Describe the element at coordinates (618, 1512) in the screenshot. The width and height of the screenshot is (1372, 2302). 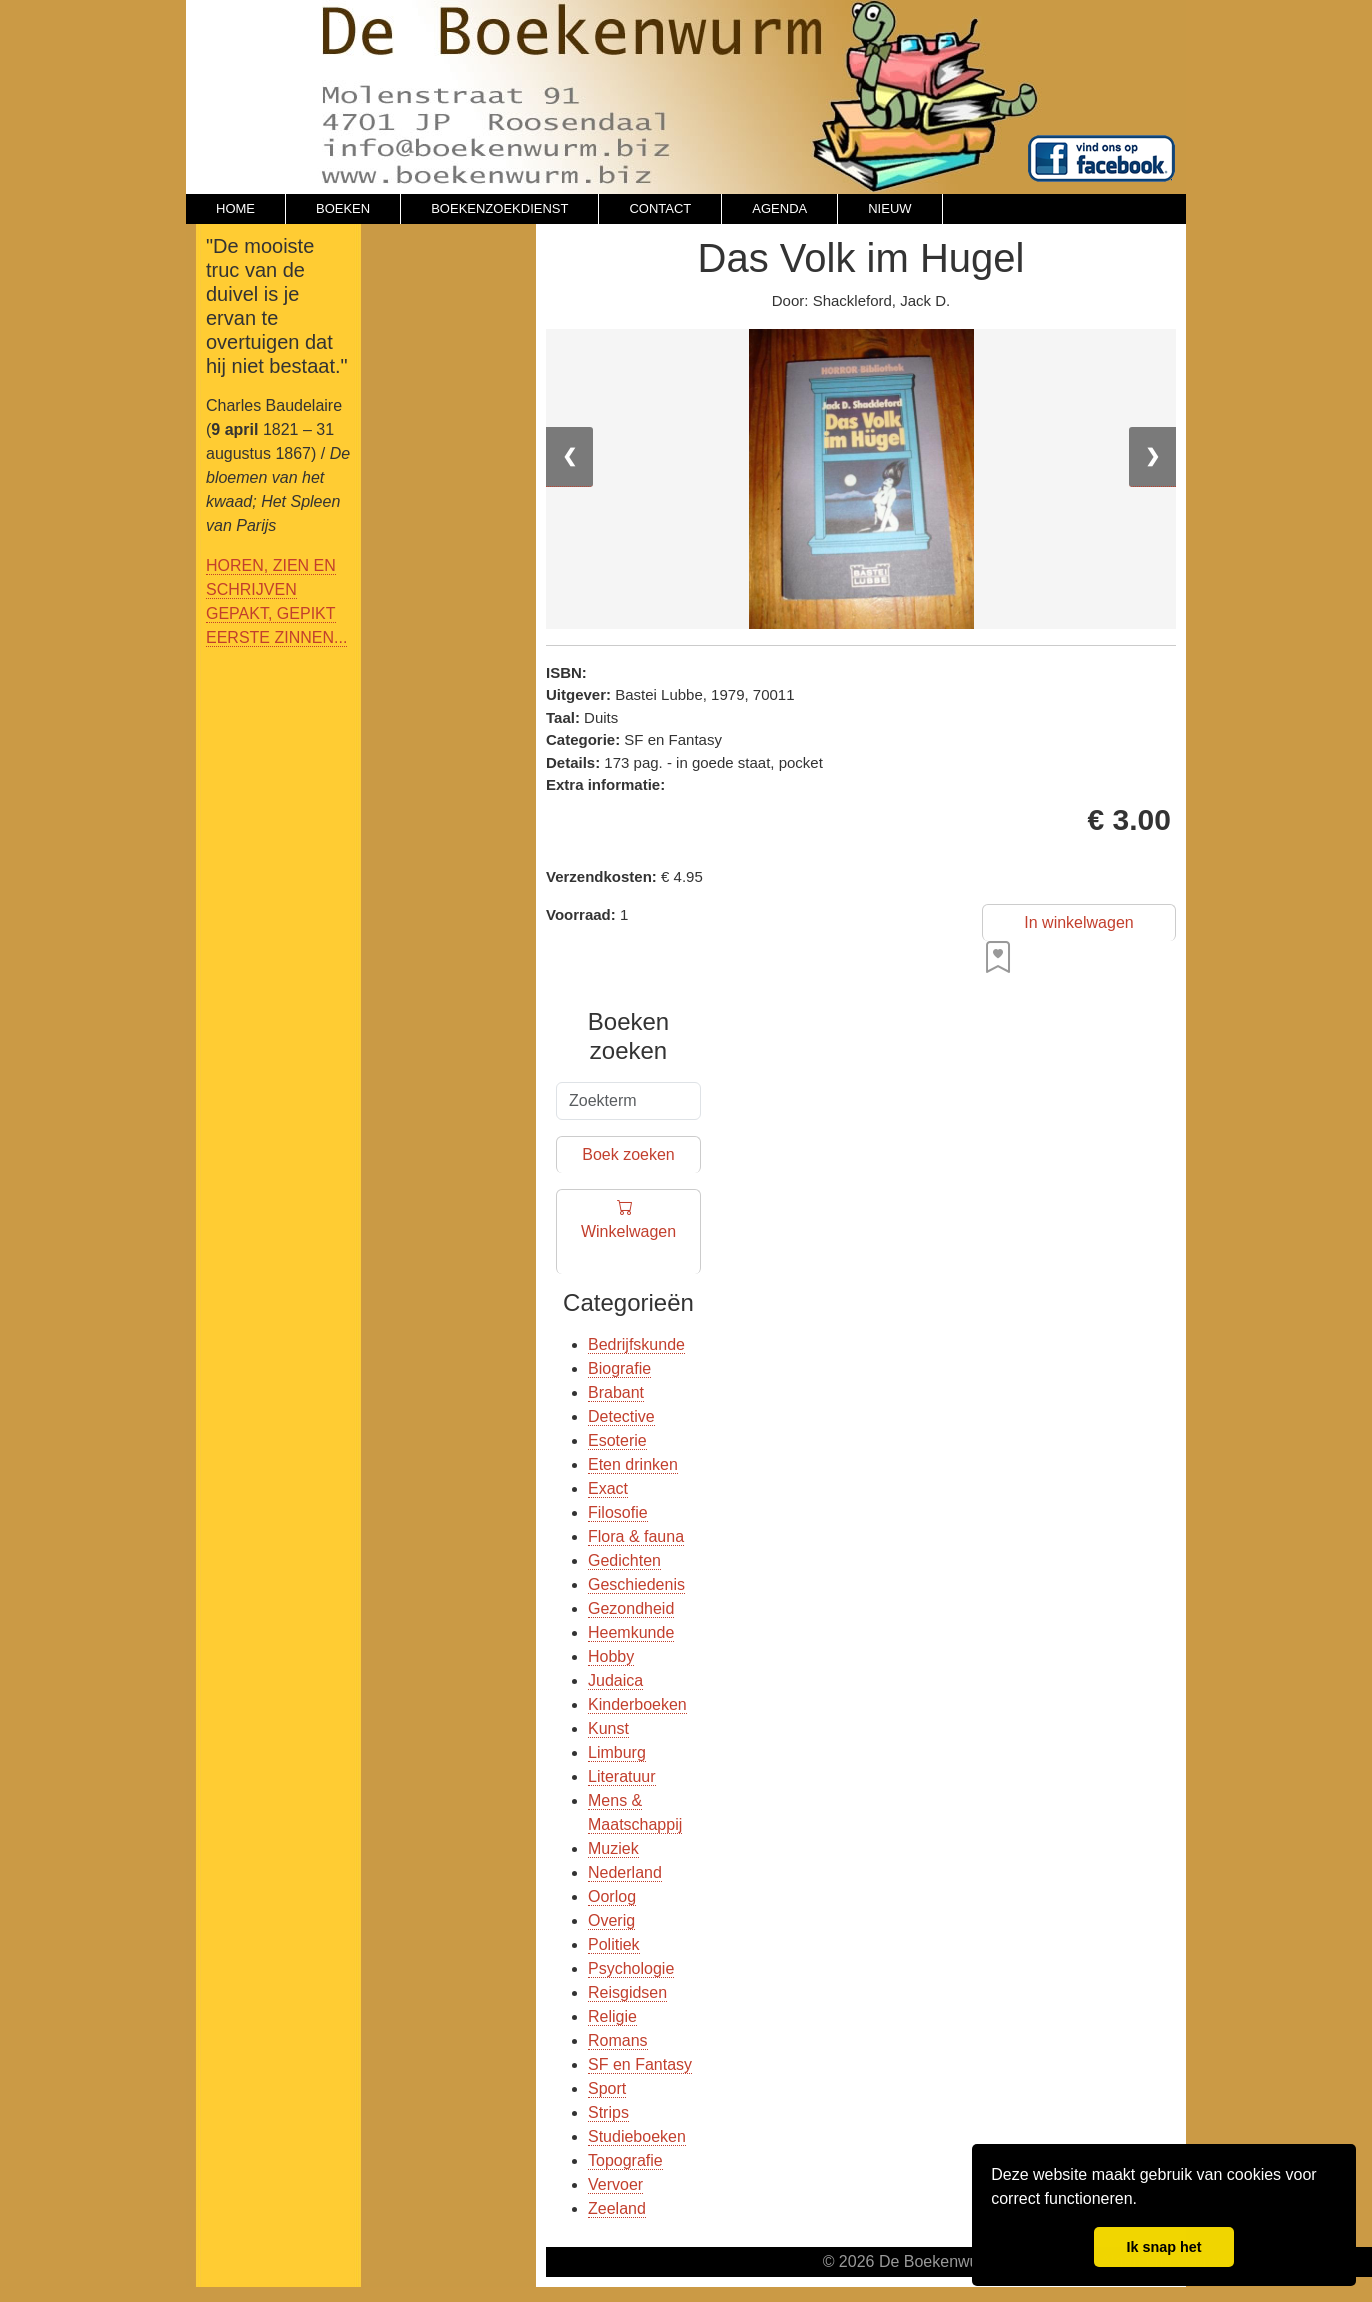
I see `Filosofie` at that location.